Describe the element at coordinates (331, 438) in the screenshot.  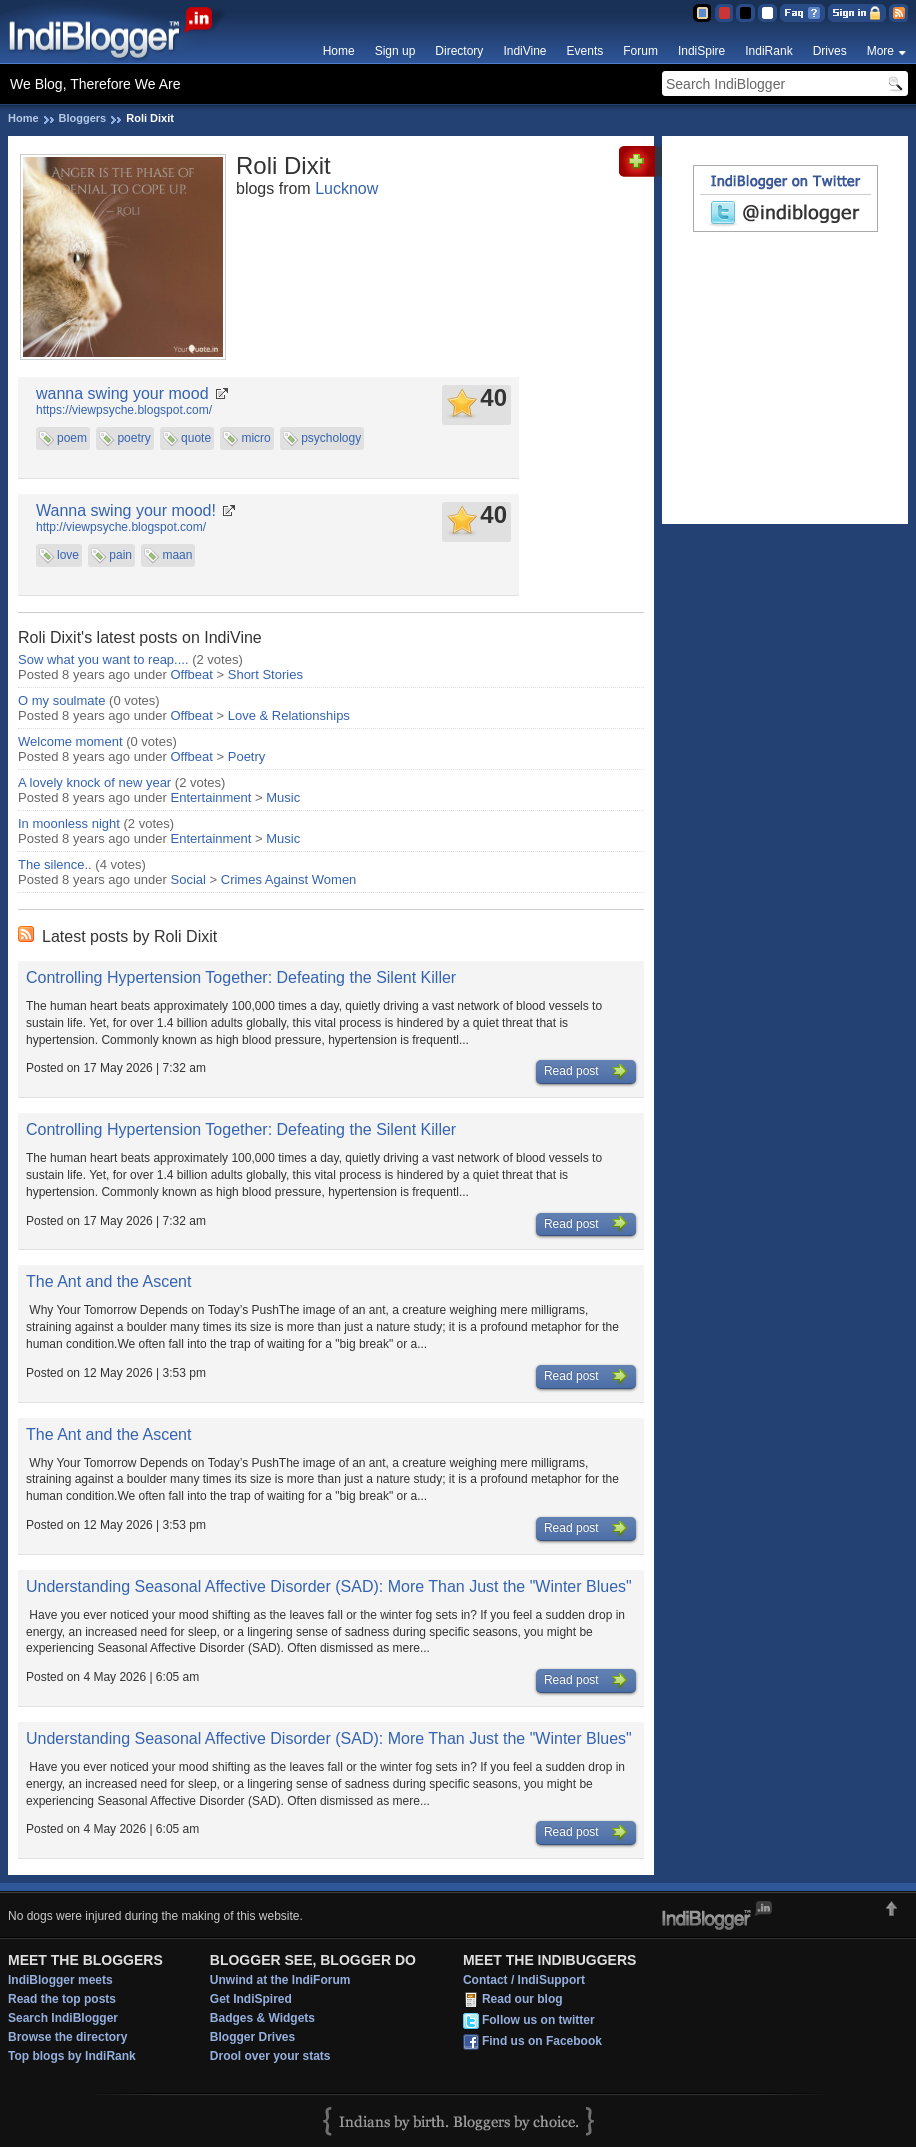
I see `psychology` at that location.